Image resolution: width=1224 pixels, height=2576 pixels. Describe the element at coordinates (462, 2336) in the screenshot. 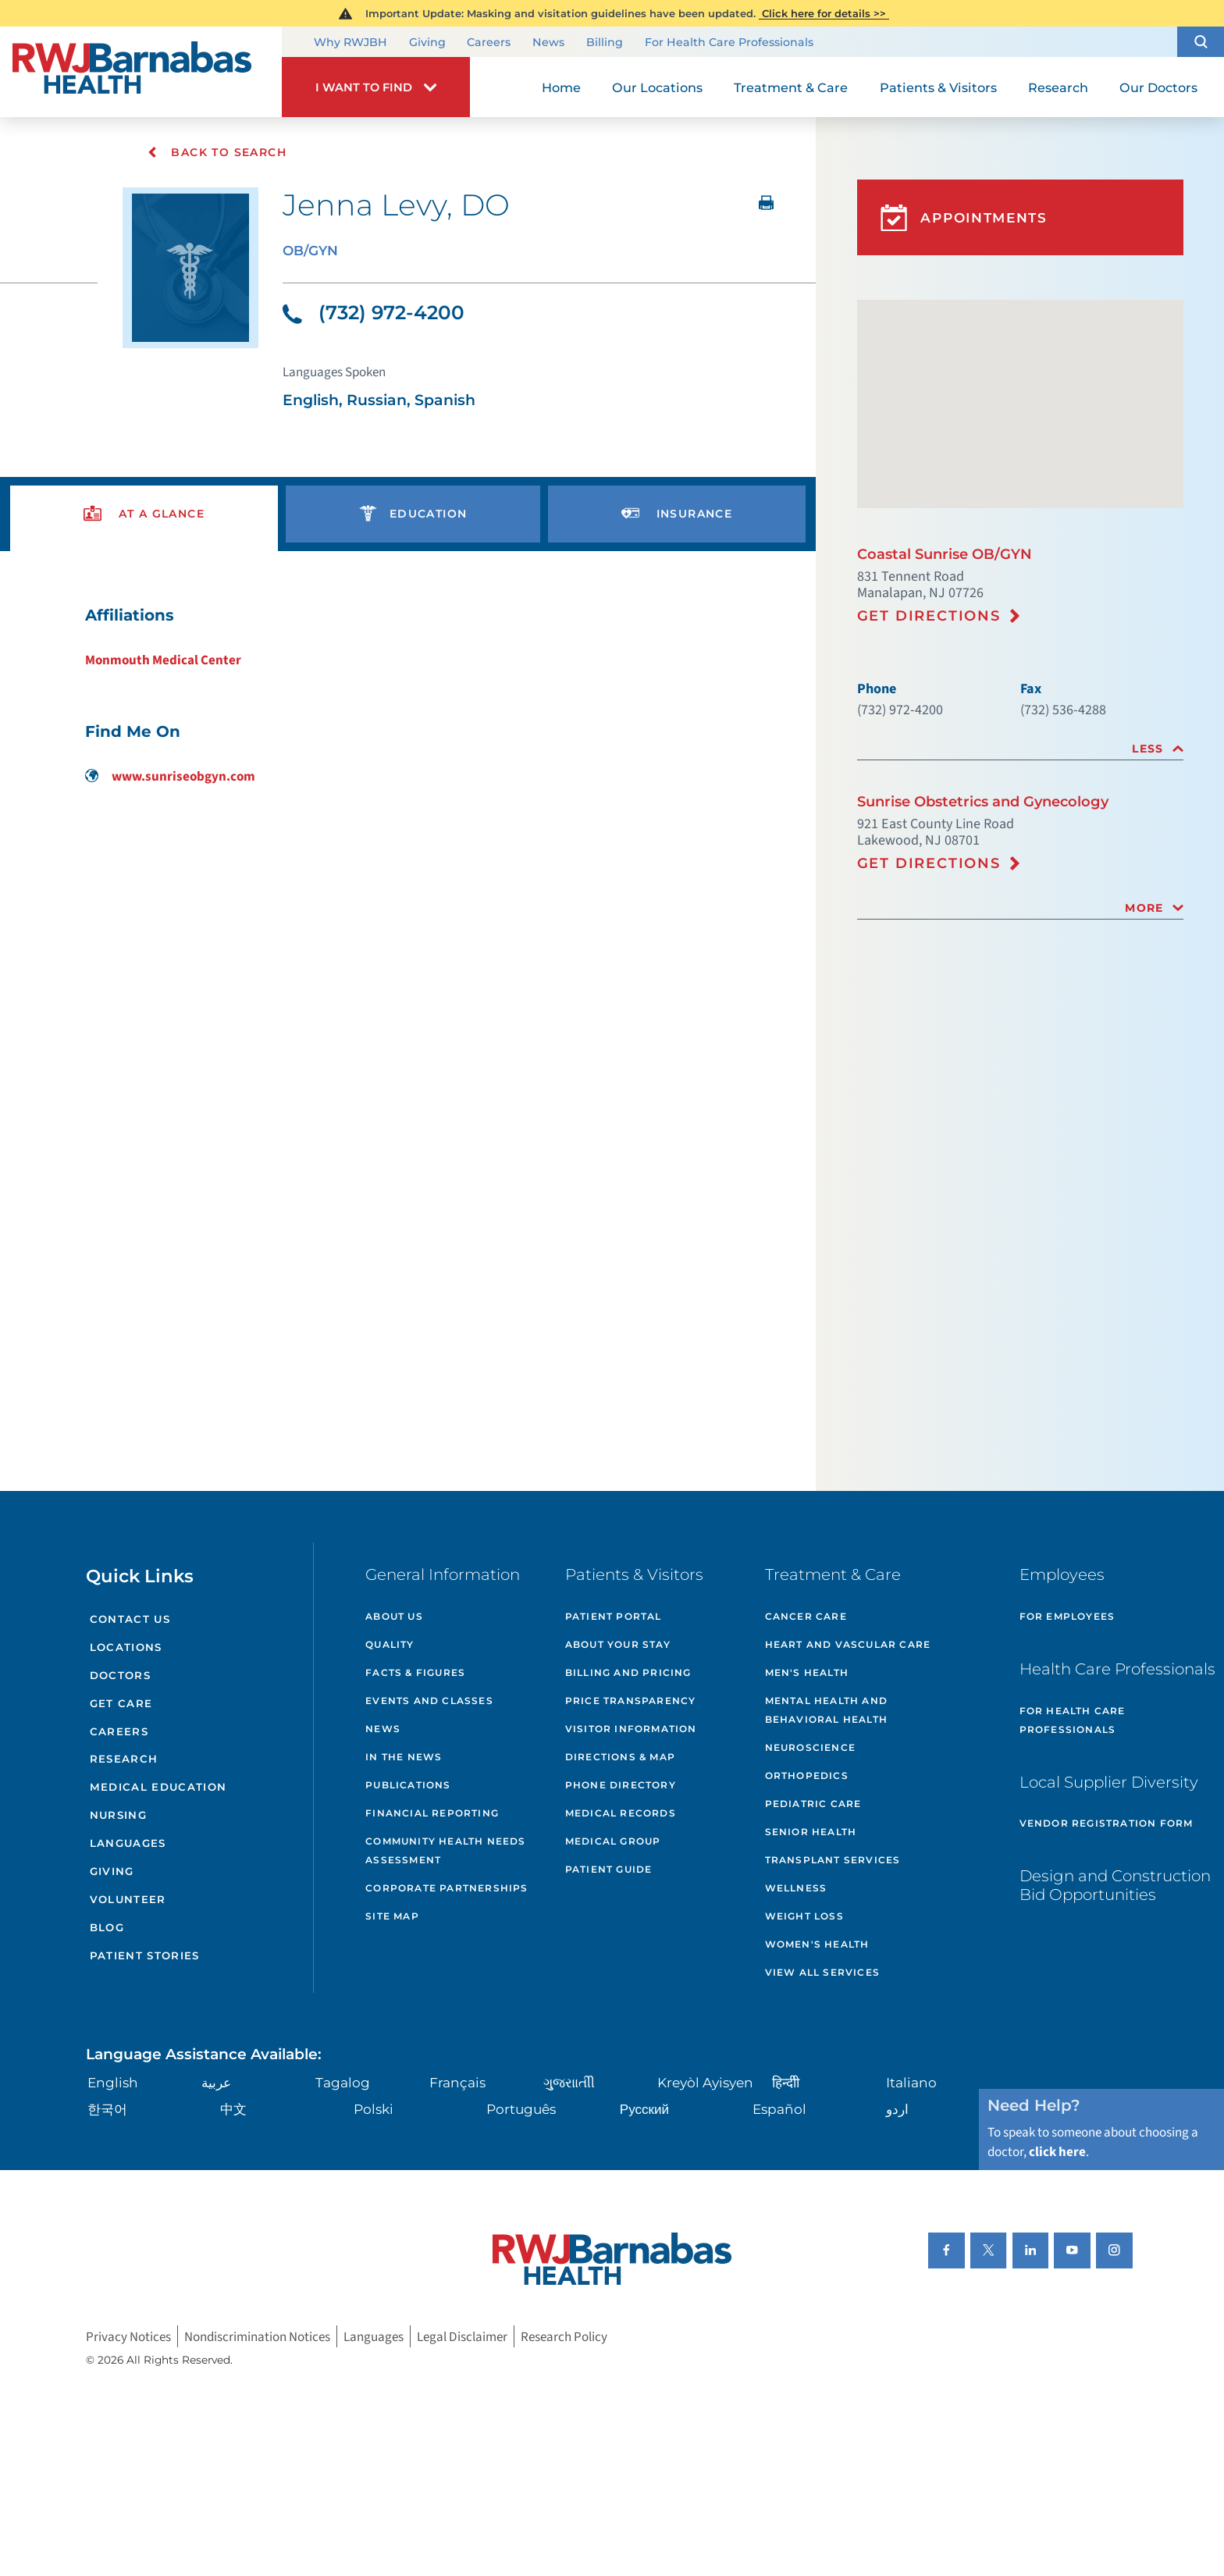

I see `Legal Disclaimer` at that location.